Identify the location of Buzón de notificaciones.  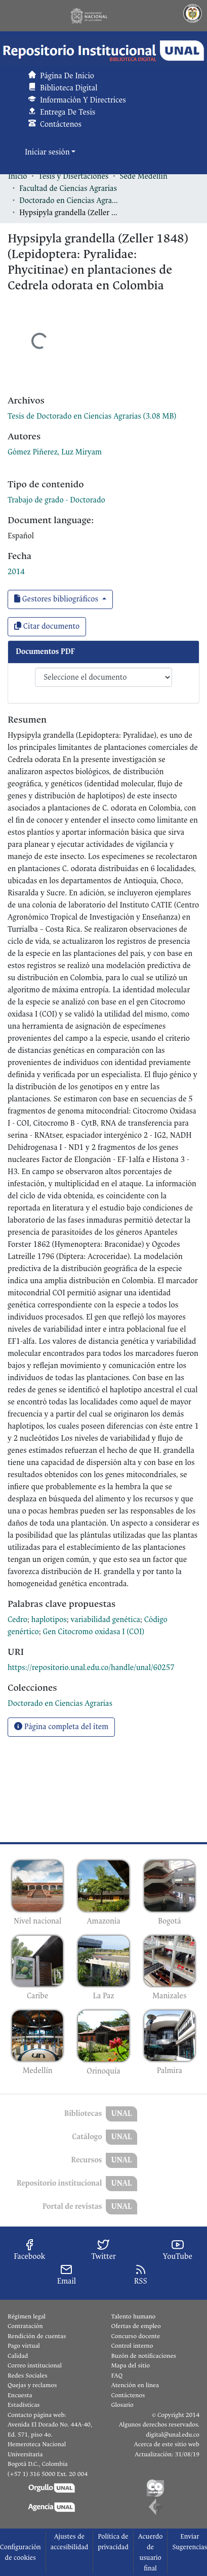
(143, 2356).